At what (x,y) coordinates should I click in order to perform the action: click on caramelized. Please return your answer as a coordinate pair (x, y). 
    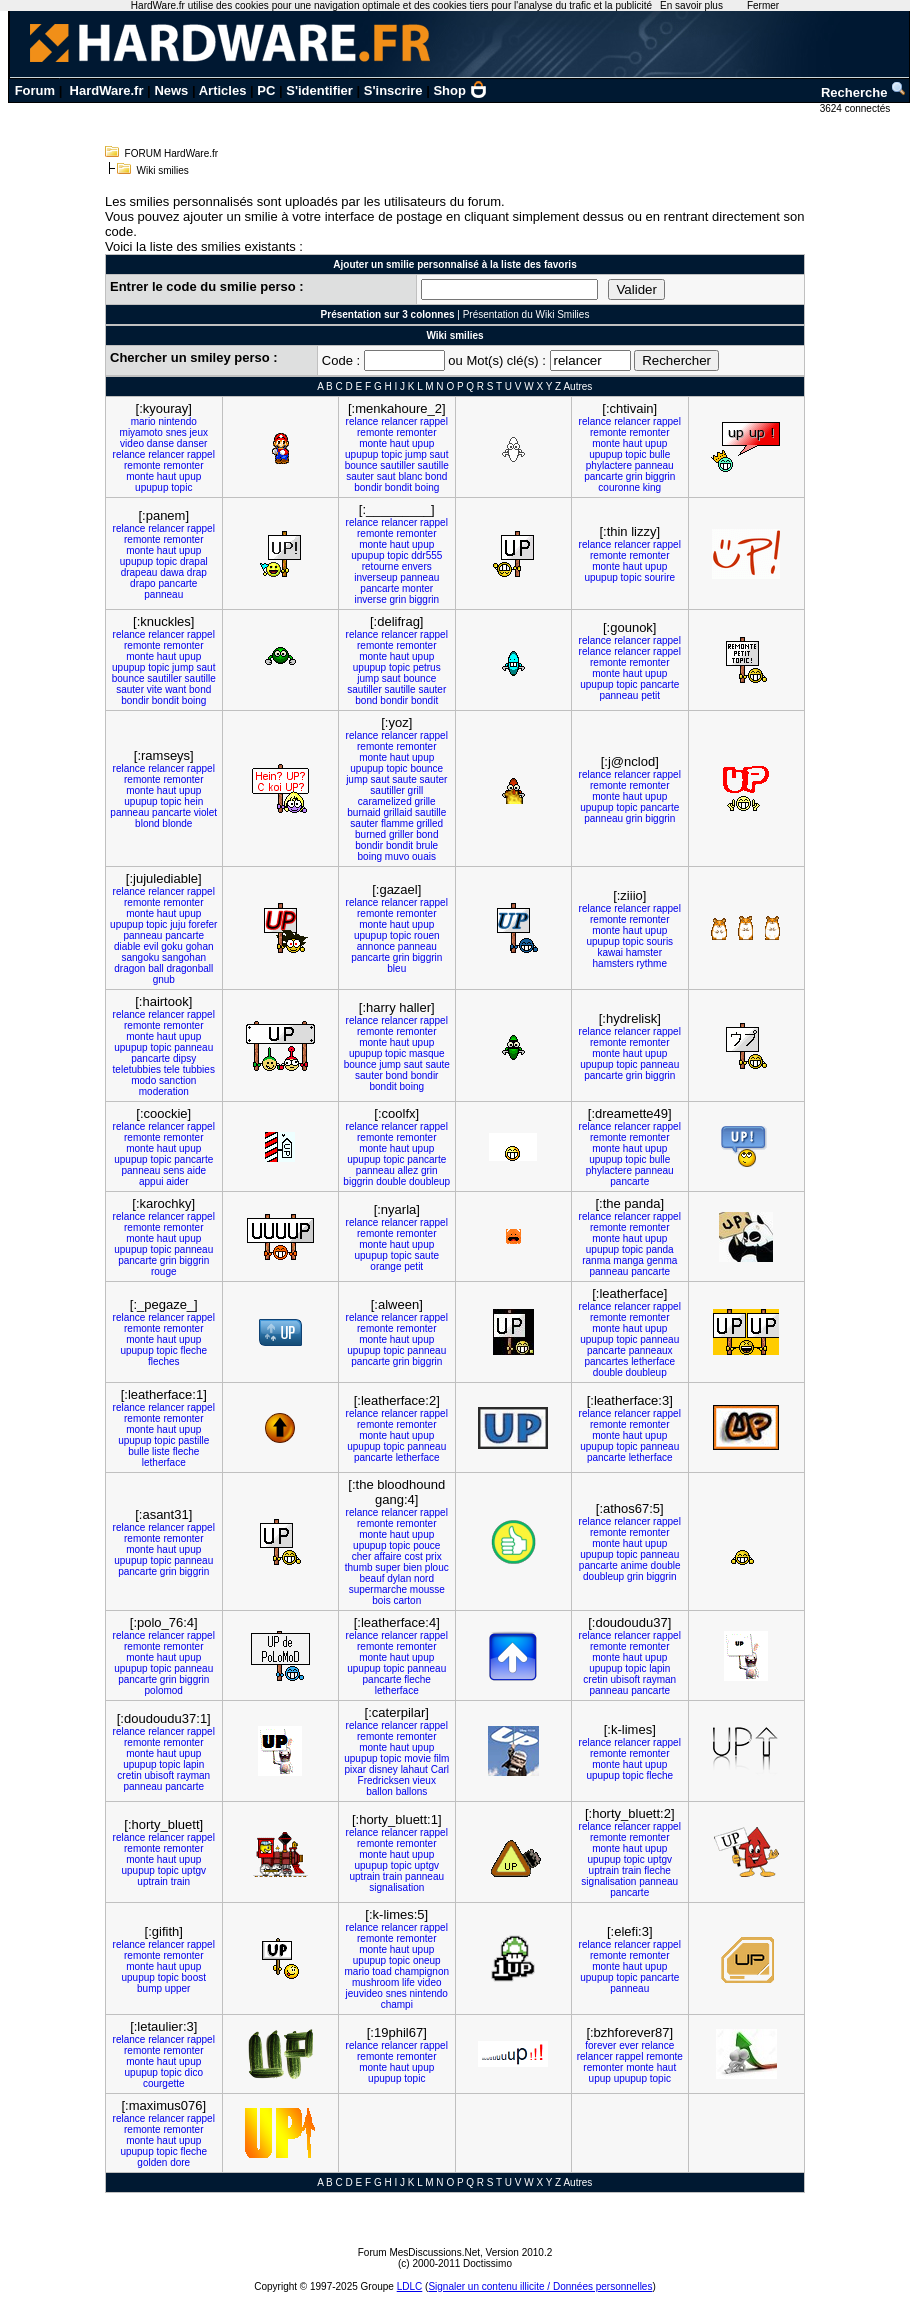
    Looking at the image, I should click on (385, 801).